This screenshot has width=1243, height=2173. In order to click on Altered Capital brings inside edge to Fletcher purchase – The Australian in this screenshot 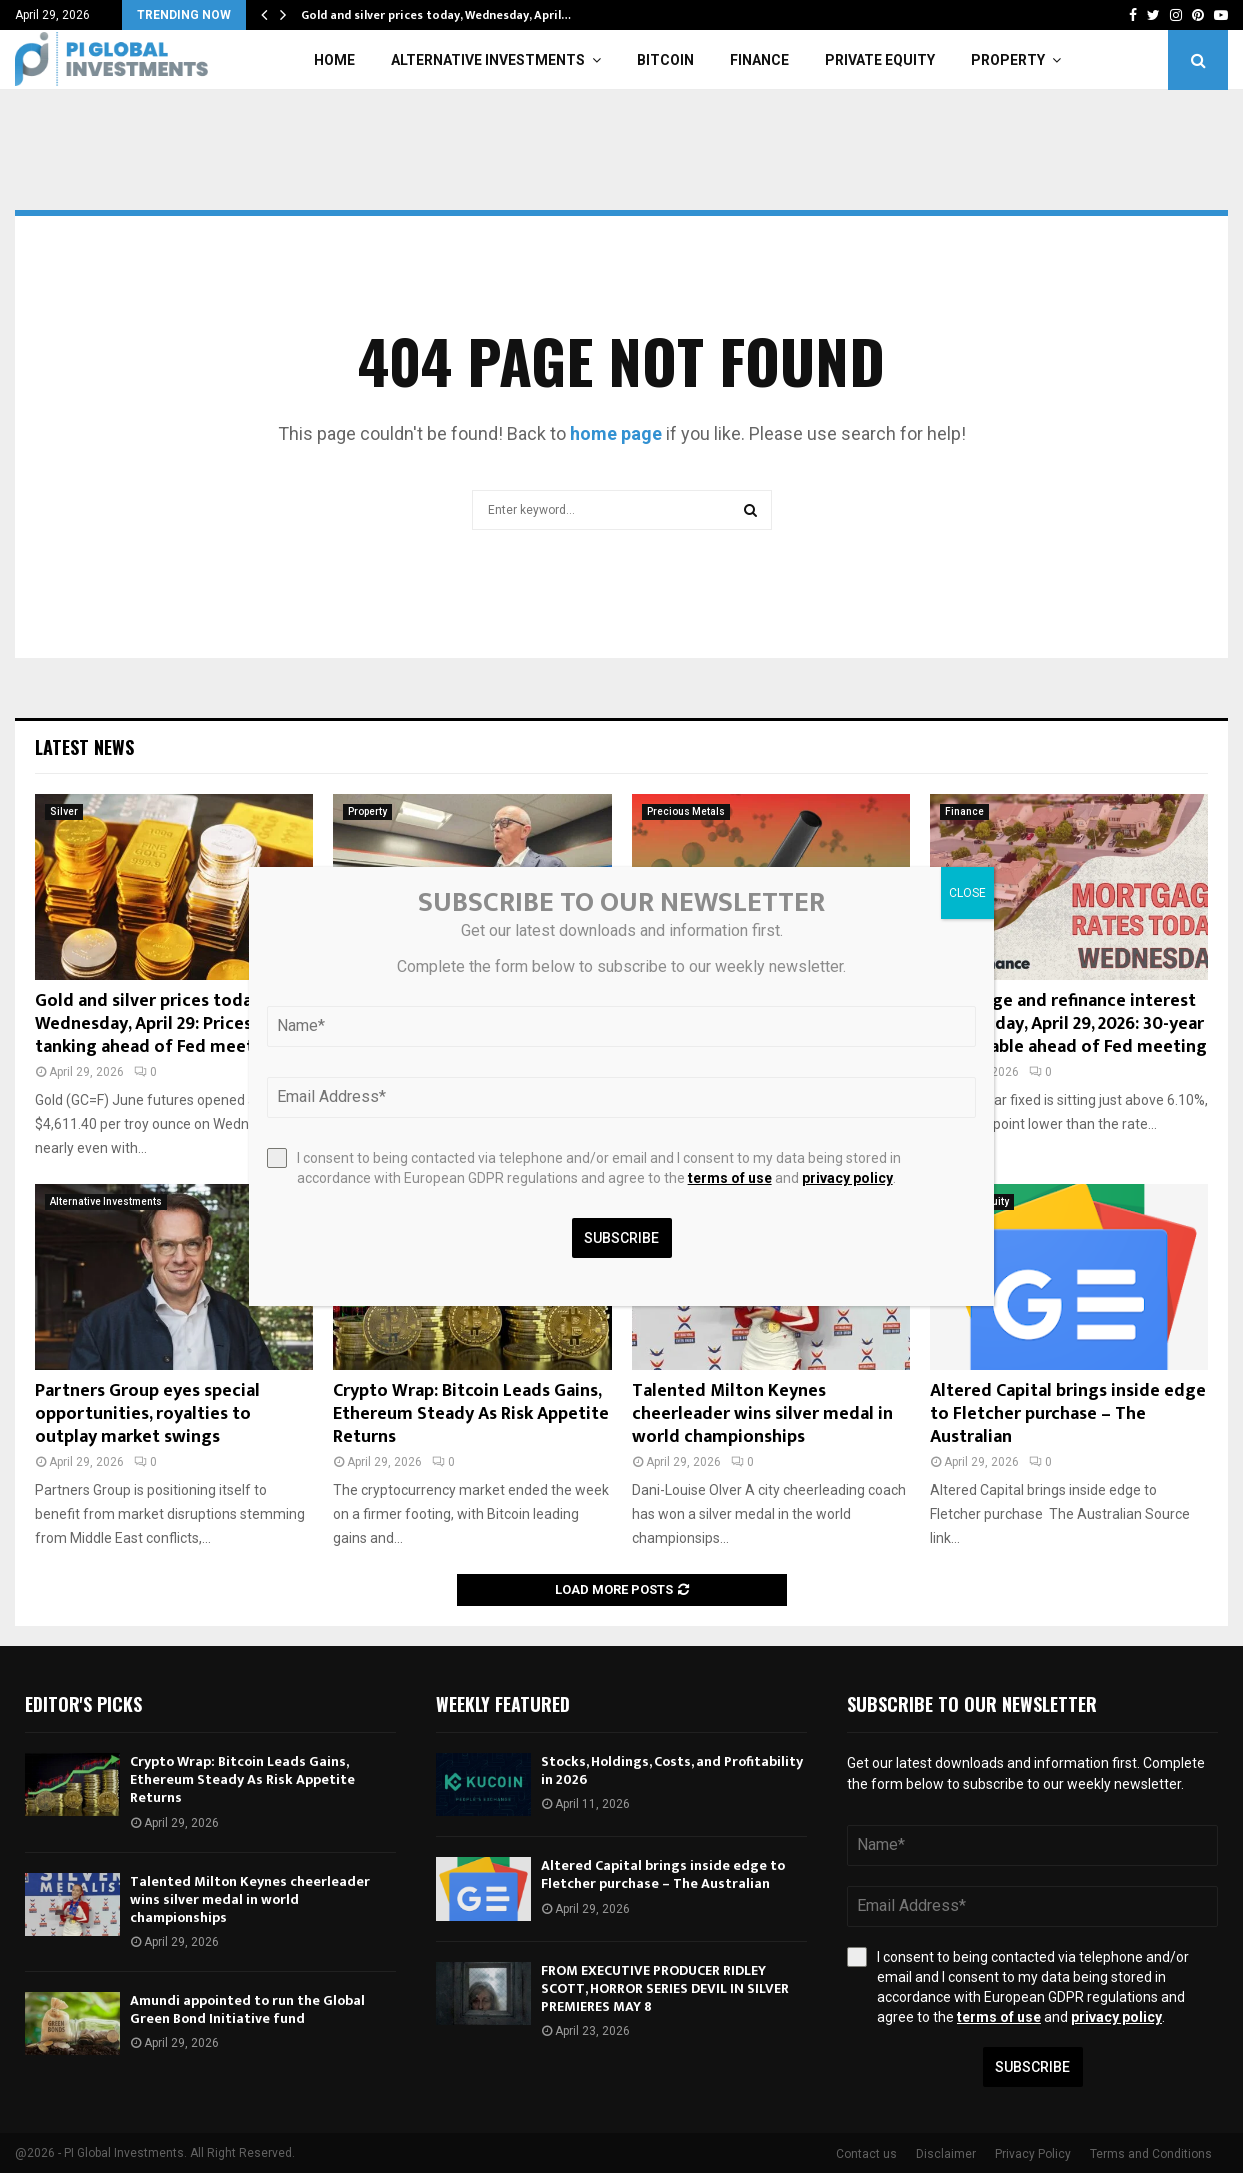, I will do `click(1068, 1414)`.